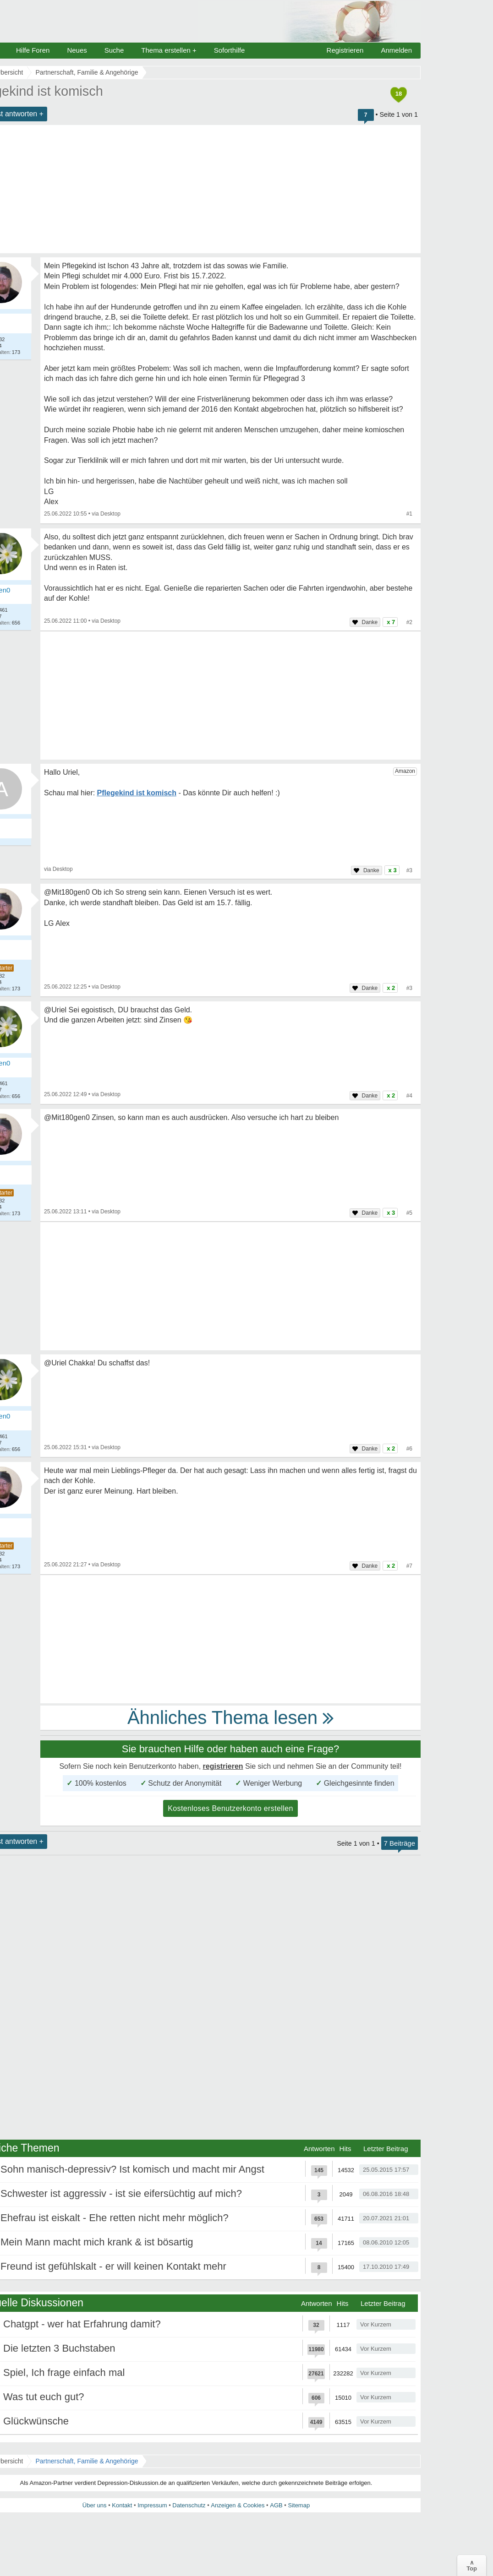  I want to click on Hilfe Foren, so click(32, 50).